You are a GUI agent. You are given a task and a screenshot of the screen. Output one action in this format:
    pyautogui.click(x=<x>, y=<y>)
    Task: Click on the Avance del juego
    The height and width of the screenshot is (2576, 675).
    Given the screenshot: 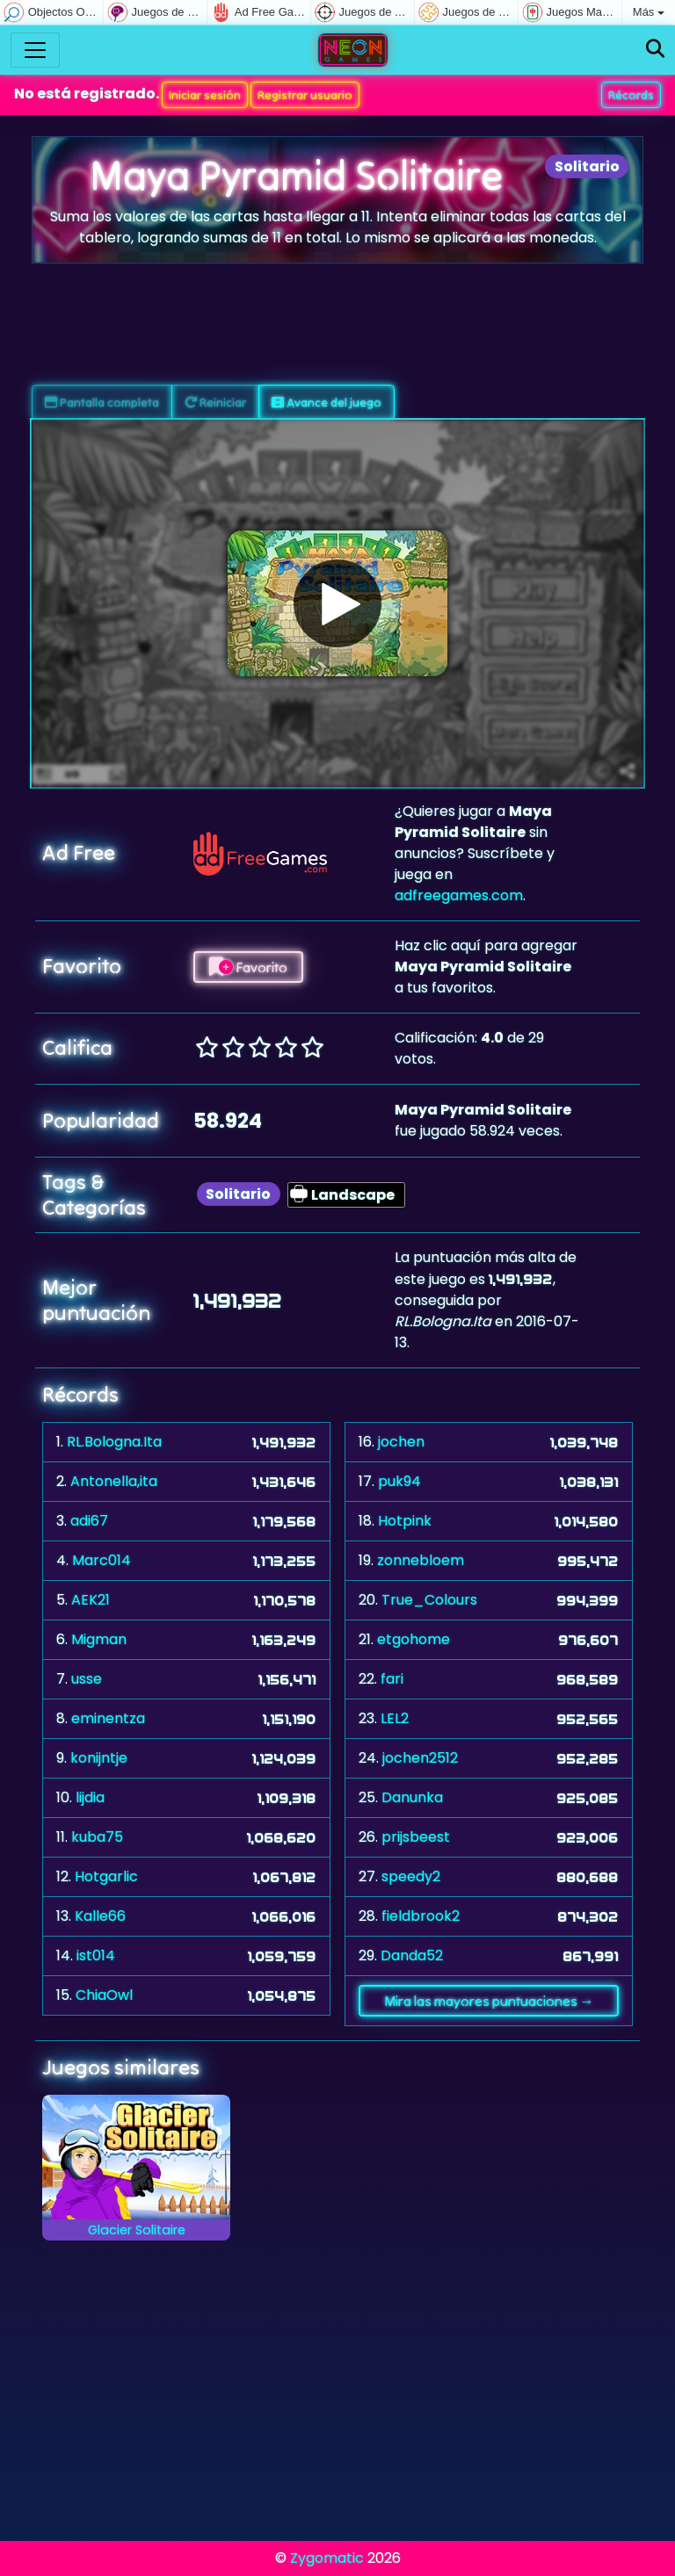 What is the action you would take?
    pyautogui.click(x=326, y=402)
    